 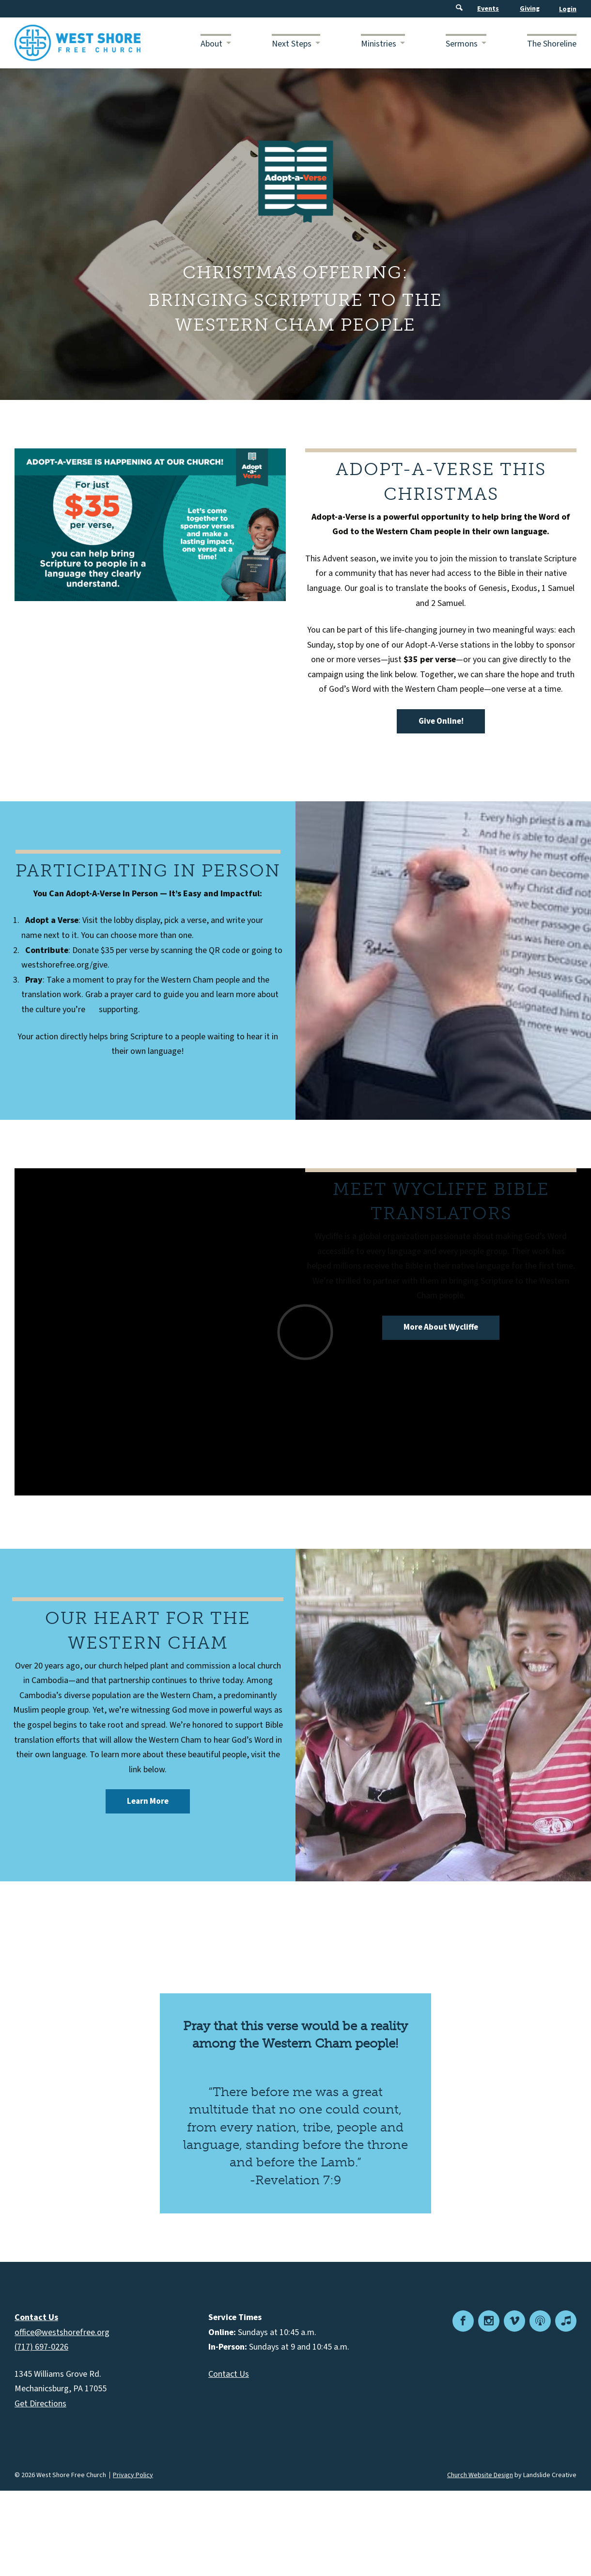 I want to click on Events, so click(x=488, y=9).